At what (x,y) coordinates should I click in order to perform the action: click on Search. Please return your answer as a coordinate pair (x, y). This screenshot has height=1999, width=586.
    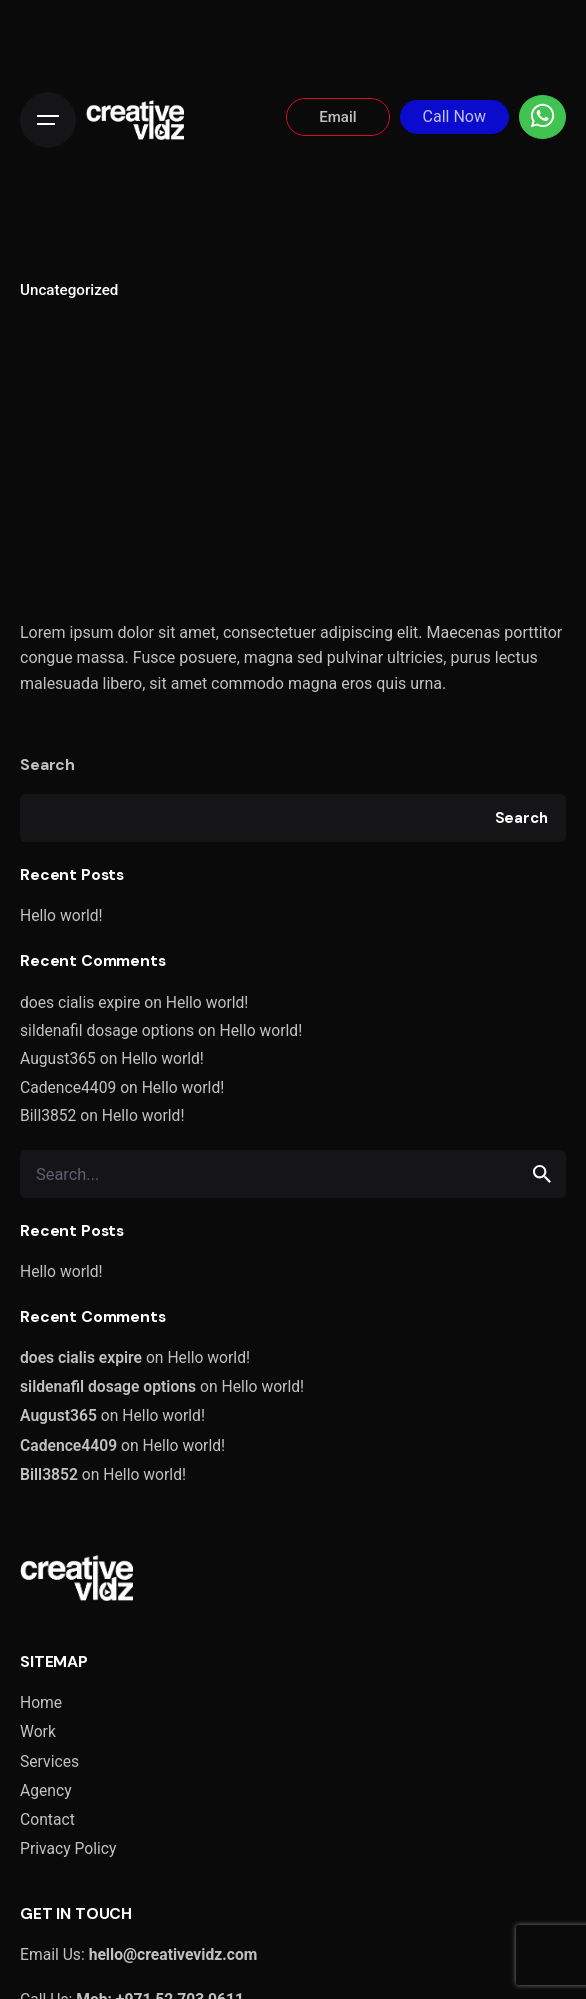
    Looking at the image, I should click on (47, 764).